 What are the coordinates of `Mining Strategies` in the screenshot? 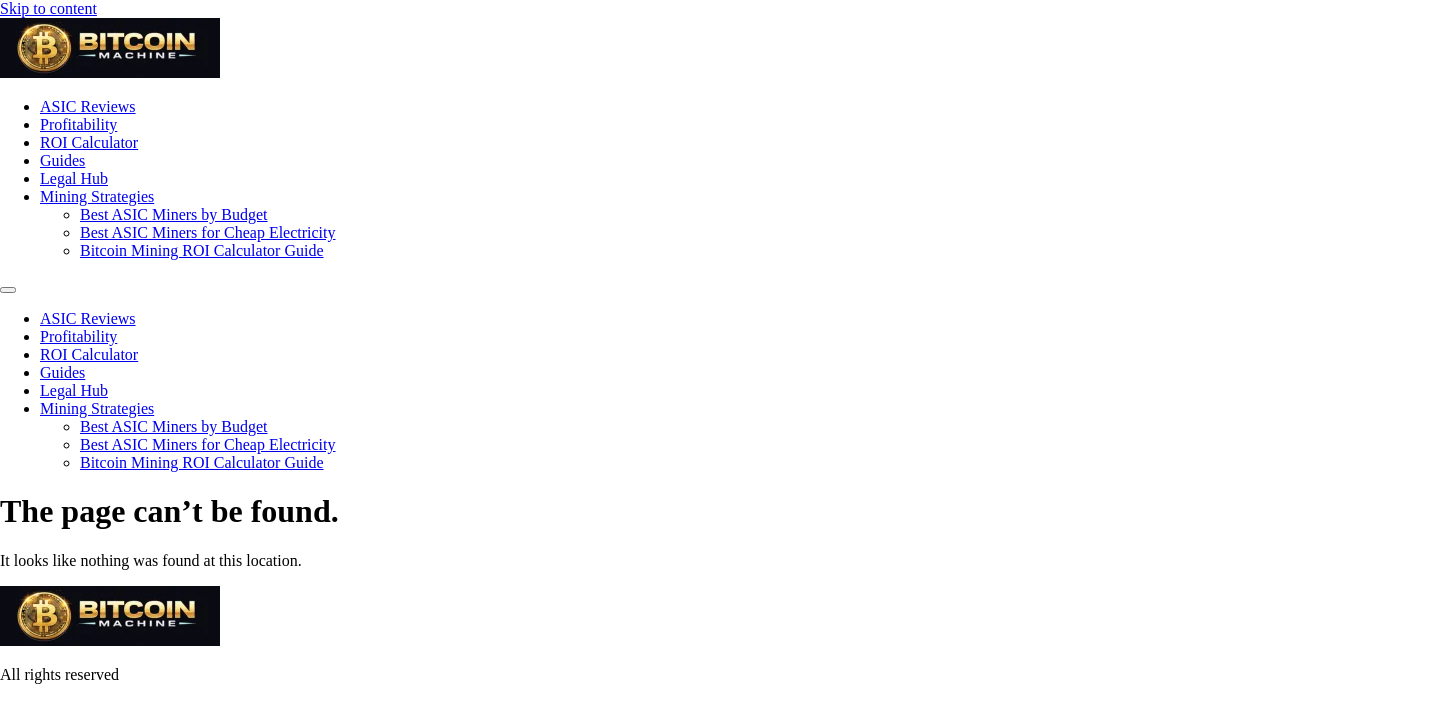 It's located at (97, 196).